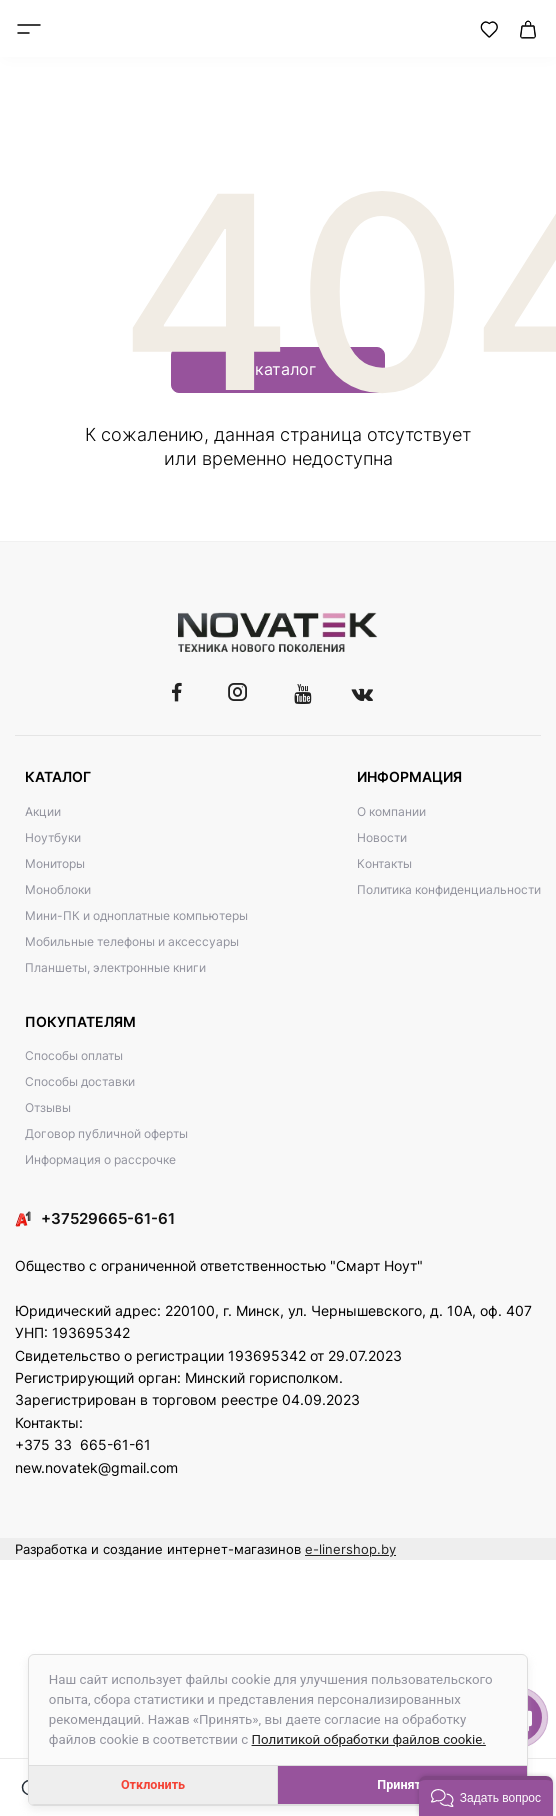 This screenshot has width=556, height=1816. Describe the element at coordinates (43, 811) in the screenshot. I see `Акции` at that location.